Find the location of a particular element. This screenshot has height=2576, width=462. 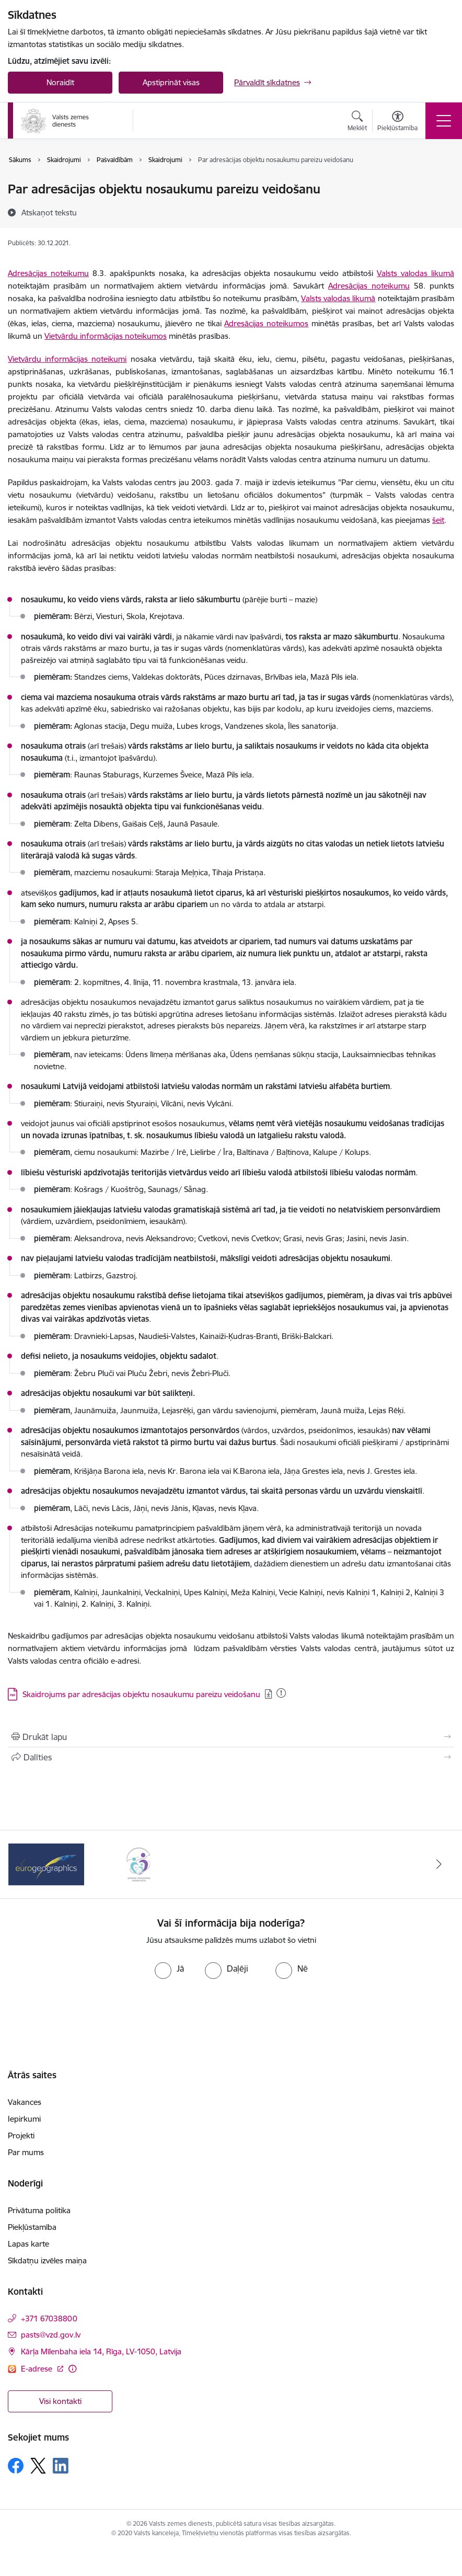

[Papildu informācija] is located at coordinates (72, 2369).